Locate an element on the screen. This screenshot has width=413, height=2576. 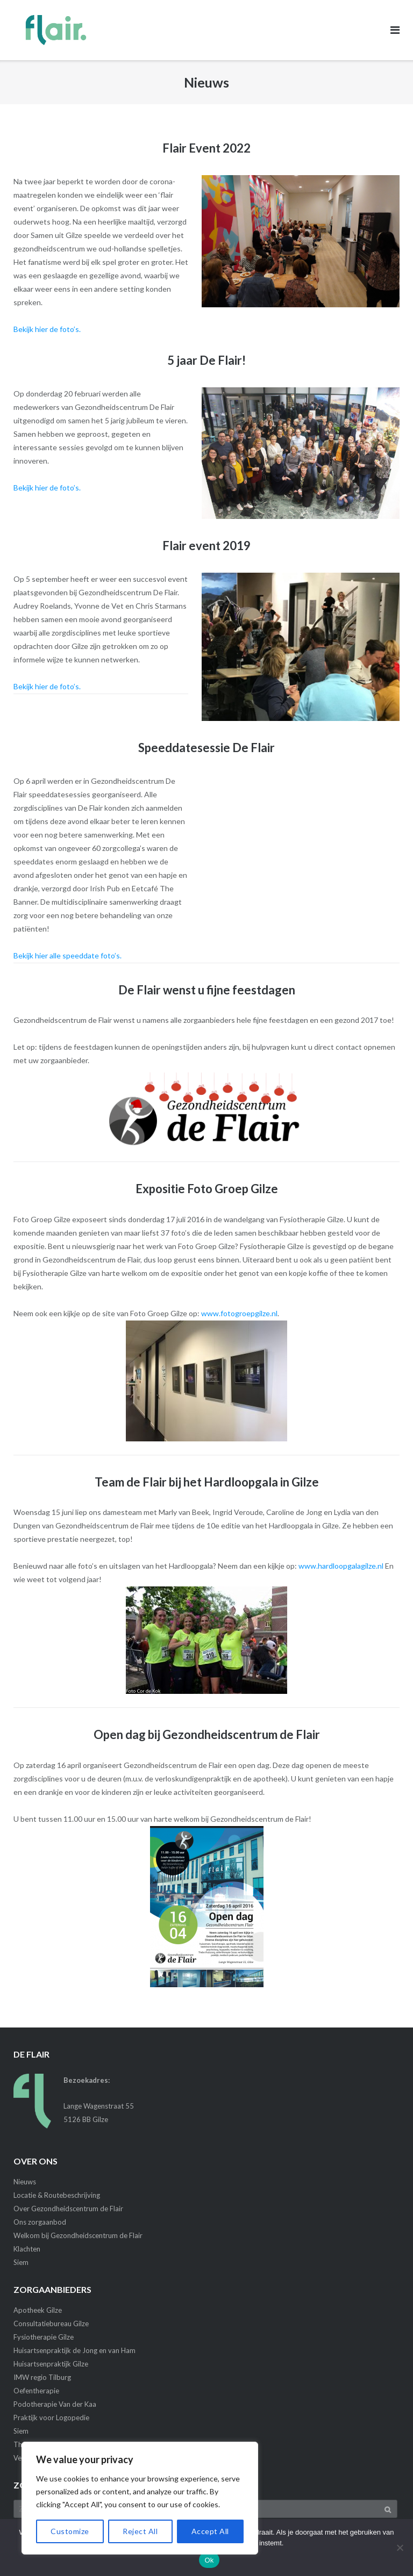
Fysiotherapie Gilze is located at coordinates (43, 2337).